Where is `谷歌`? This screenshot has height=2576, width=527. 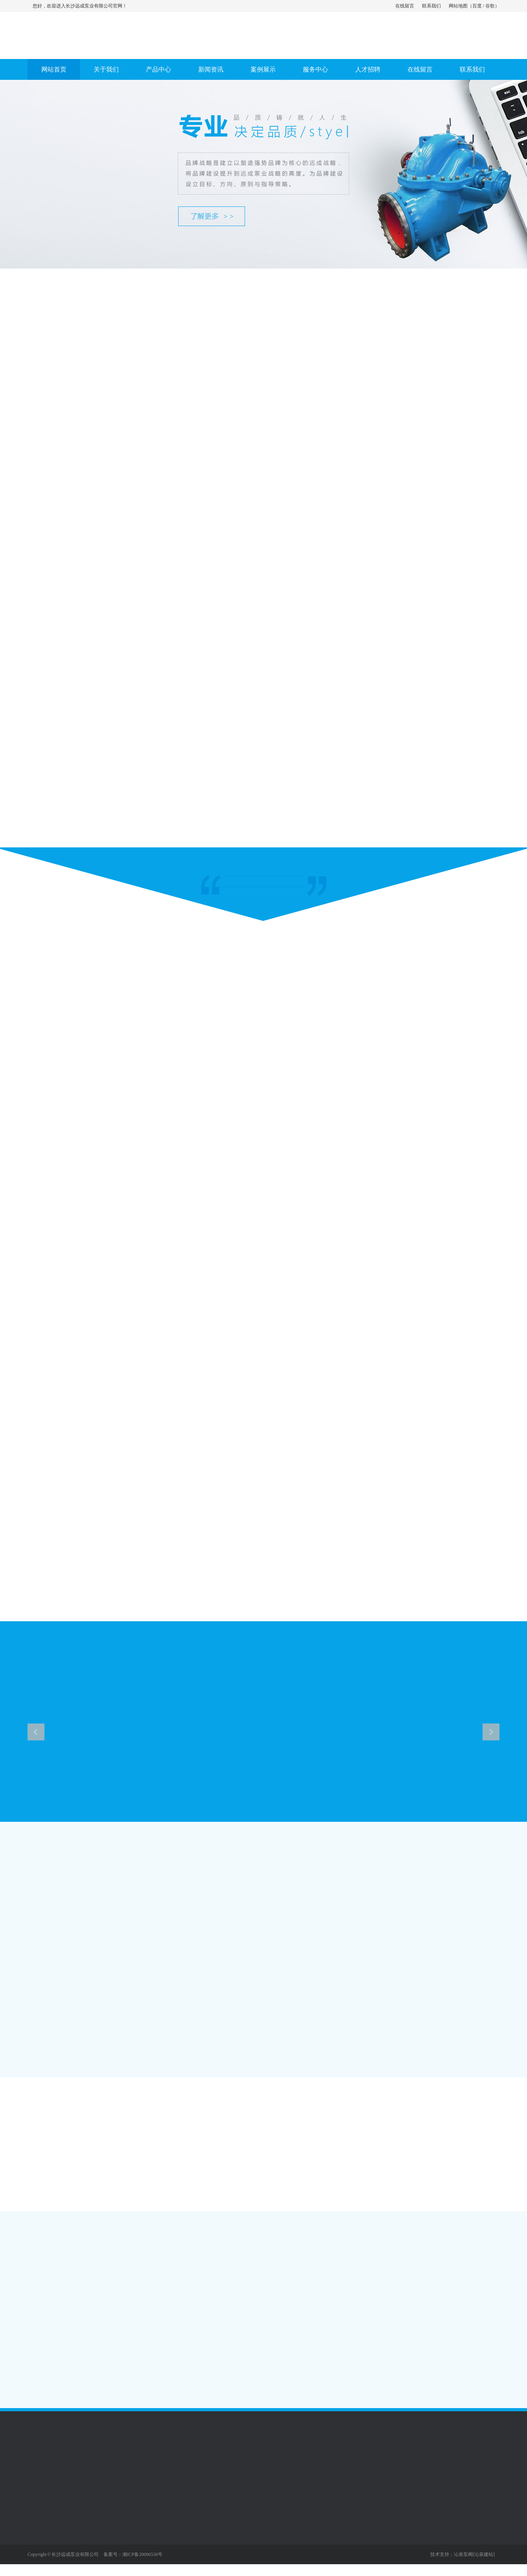
谷歌 is located at coordinates (490, 6).